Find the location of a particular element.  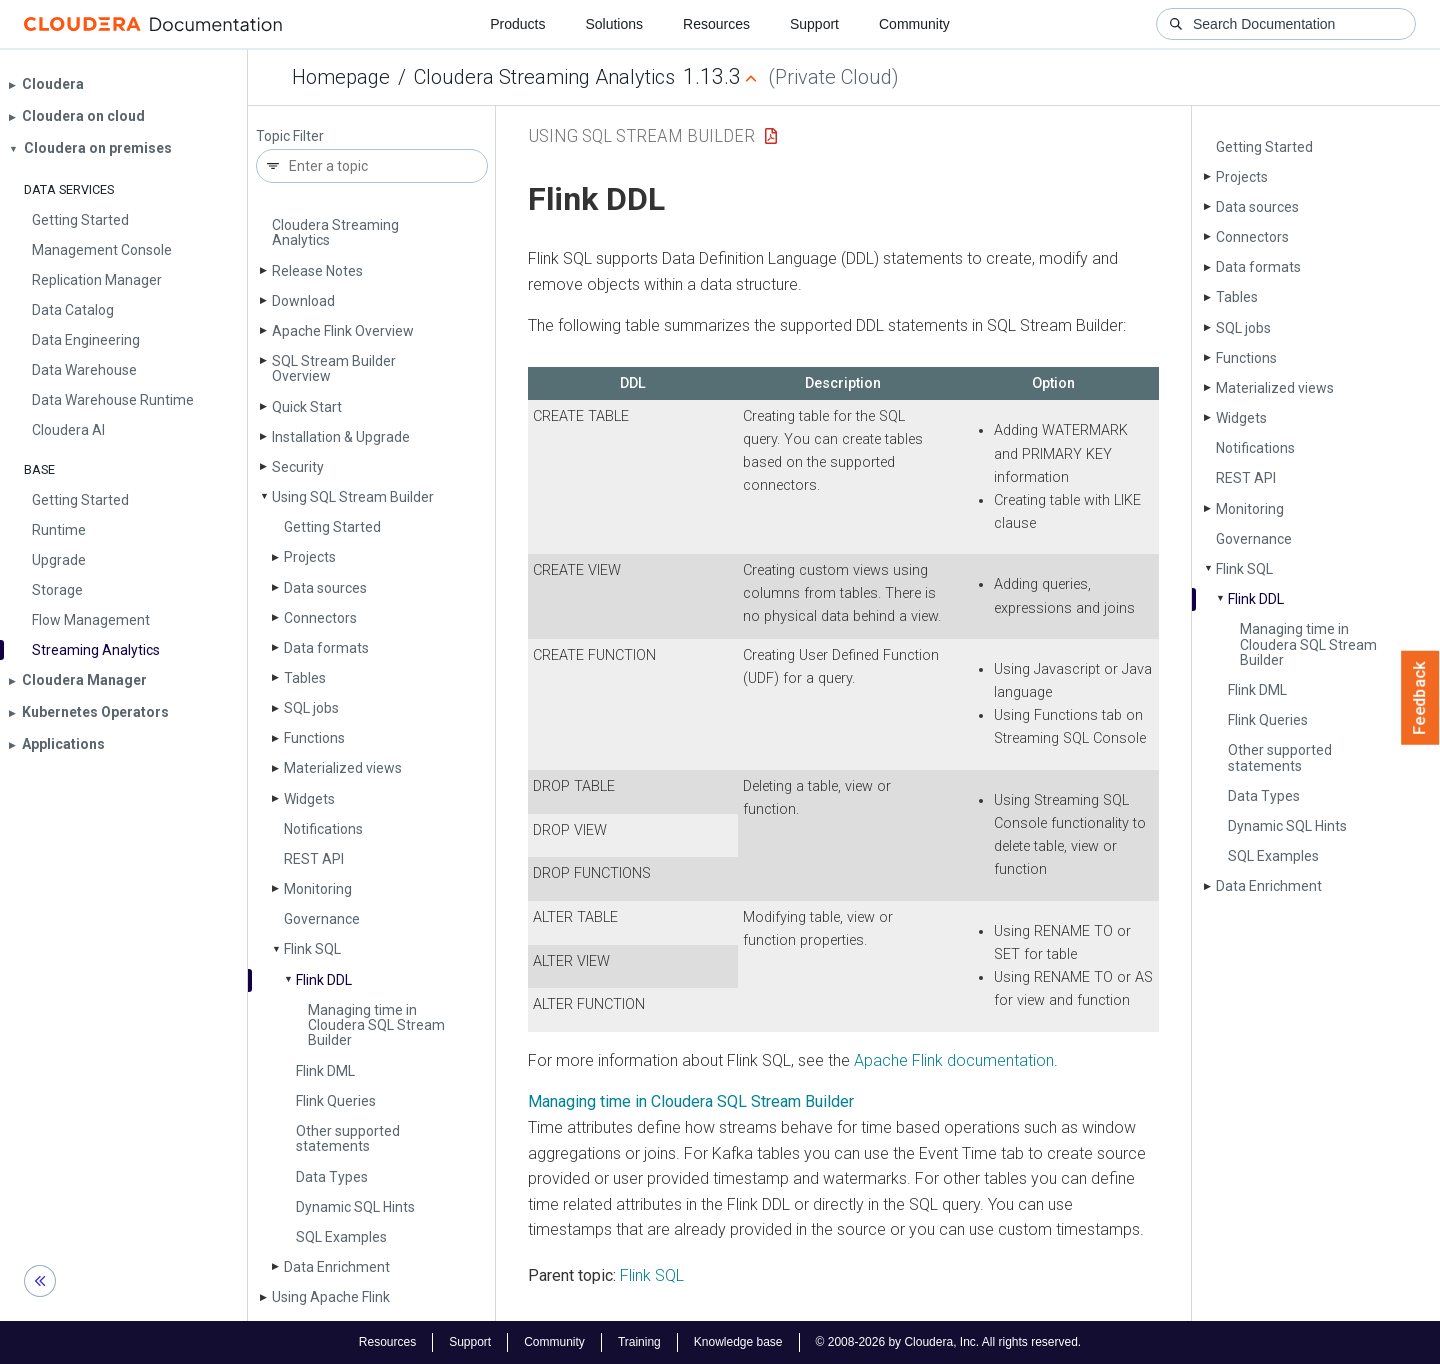

Connectors is located at coordinates (320, 618).